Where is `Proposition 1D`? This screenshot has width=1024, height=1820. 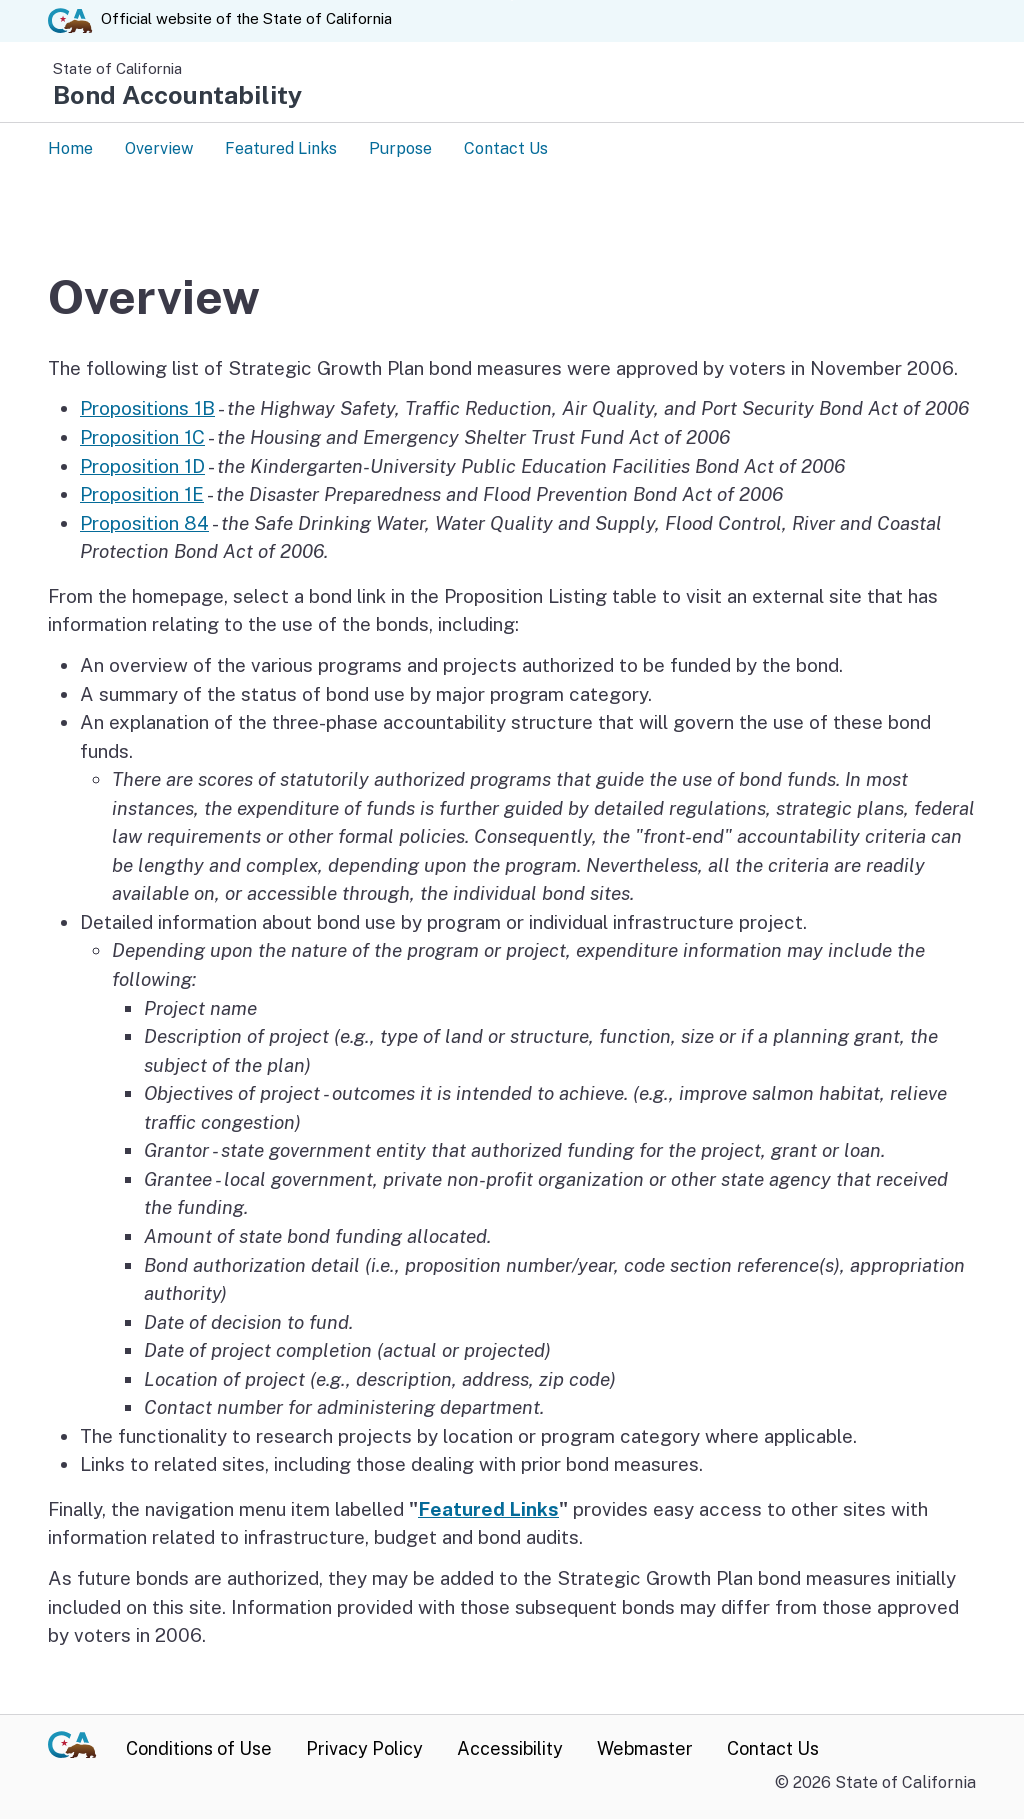 Proposition 1D is located at coordinates (142, 467).